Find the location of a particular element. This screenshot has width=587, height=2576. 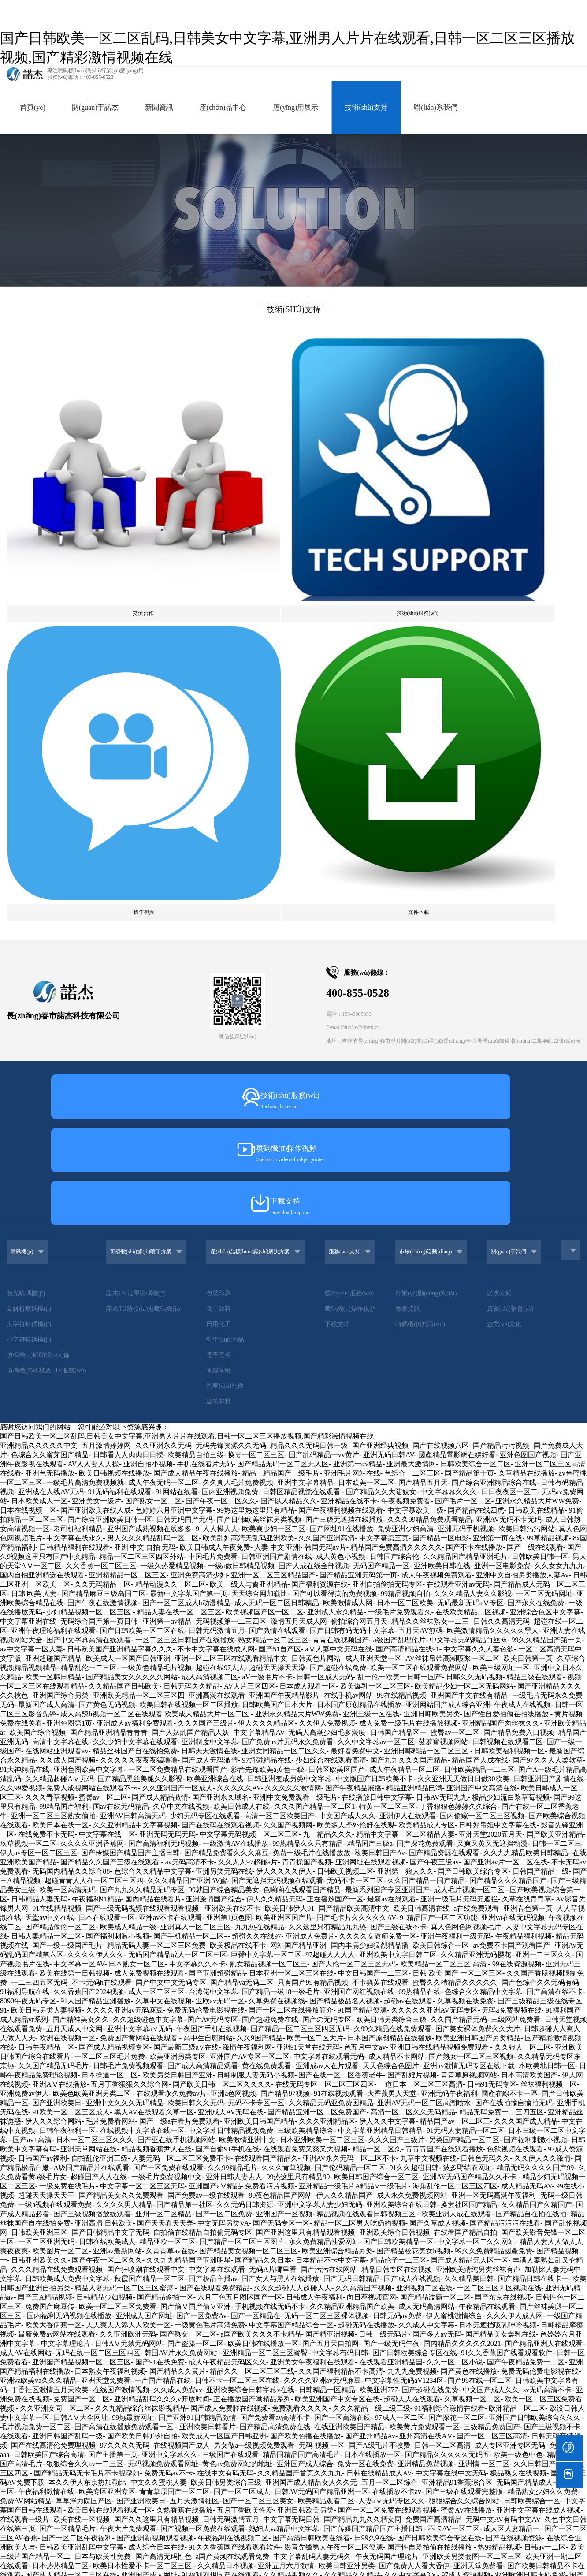

99在线精品视频 is located at coordinates (401, 1191).